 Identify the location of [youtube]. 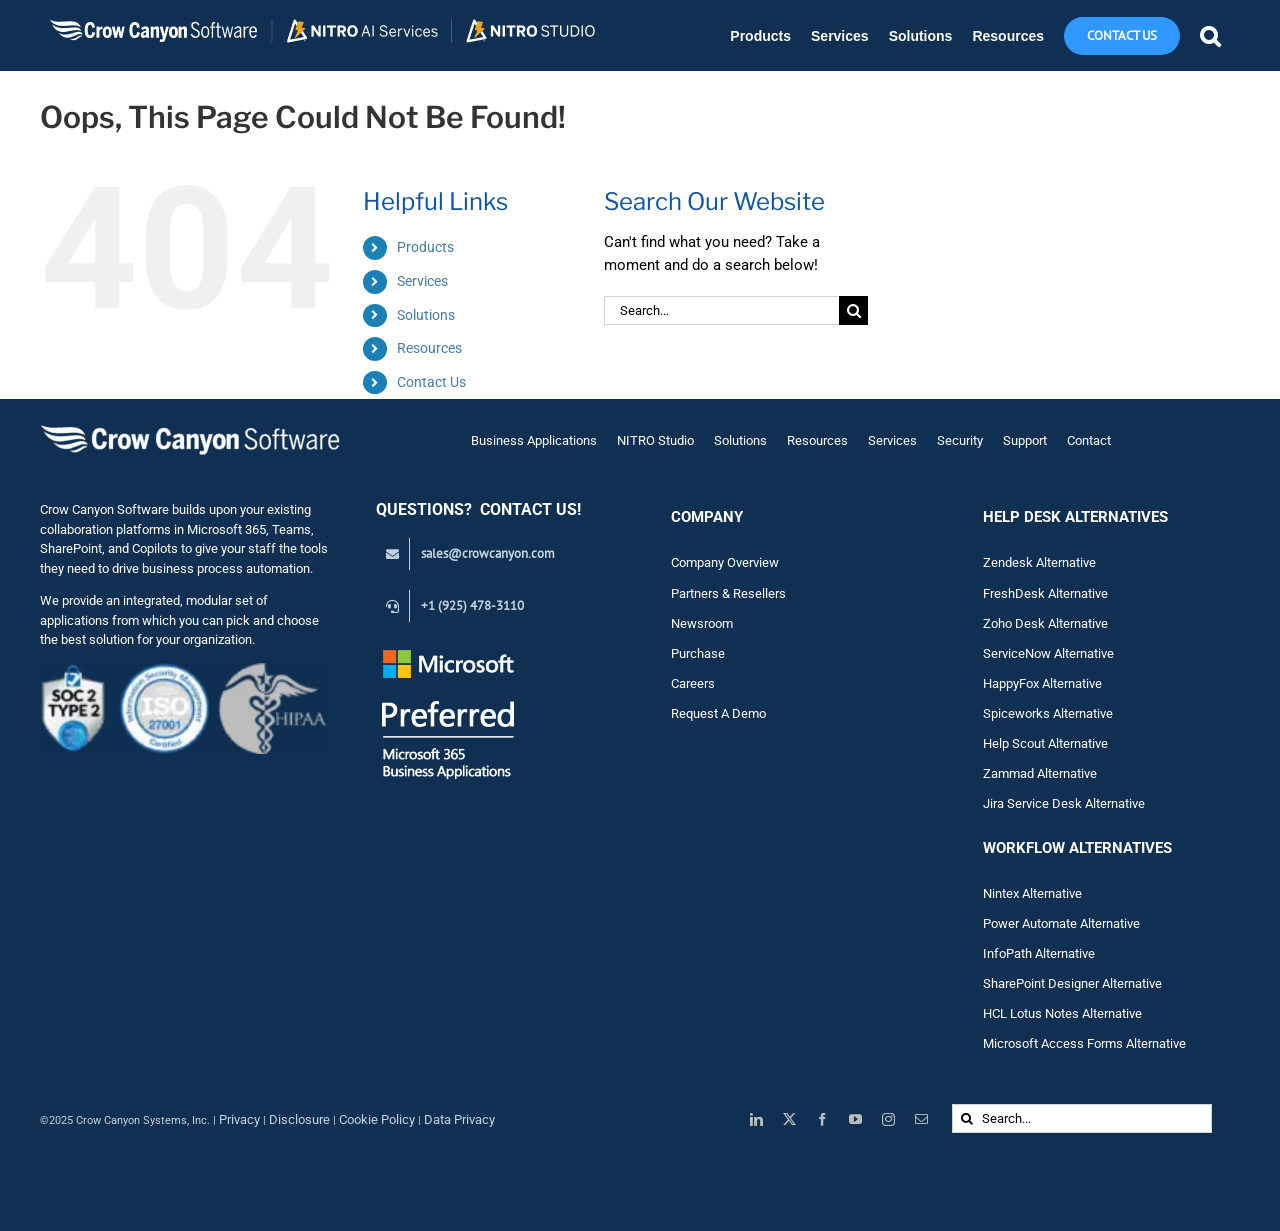
(855, 1119).